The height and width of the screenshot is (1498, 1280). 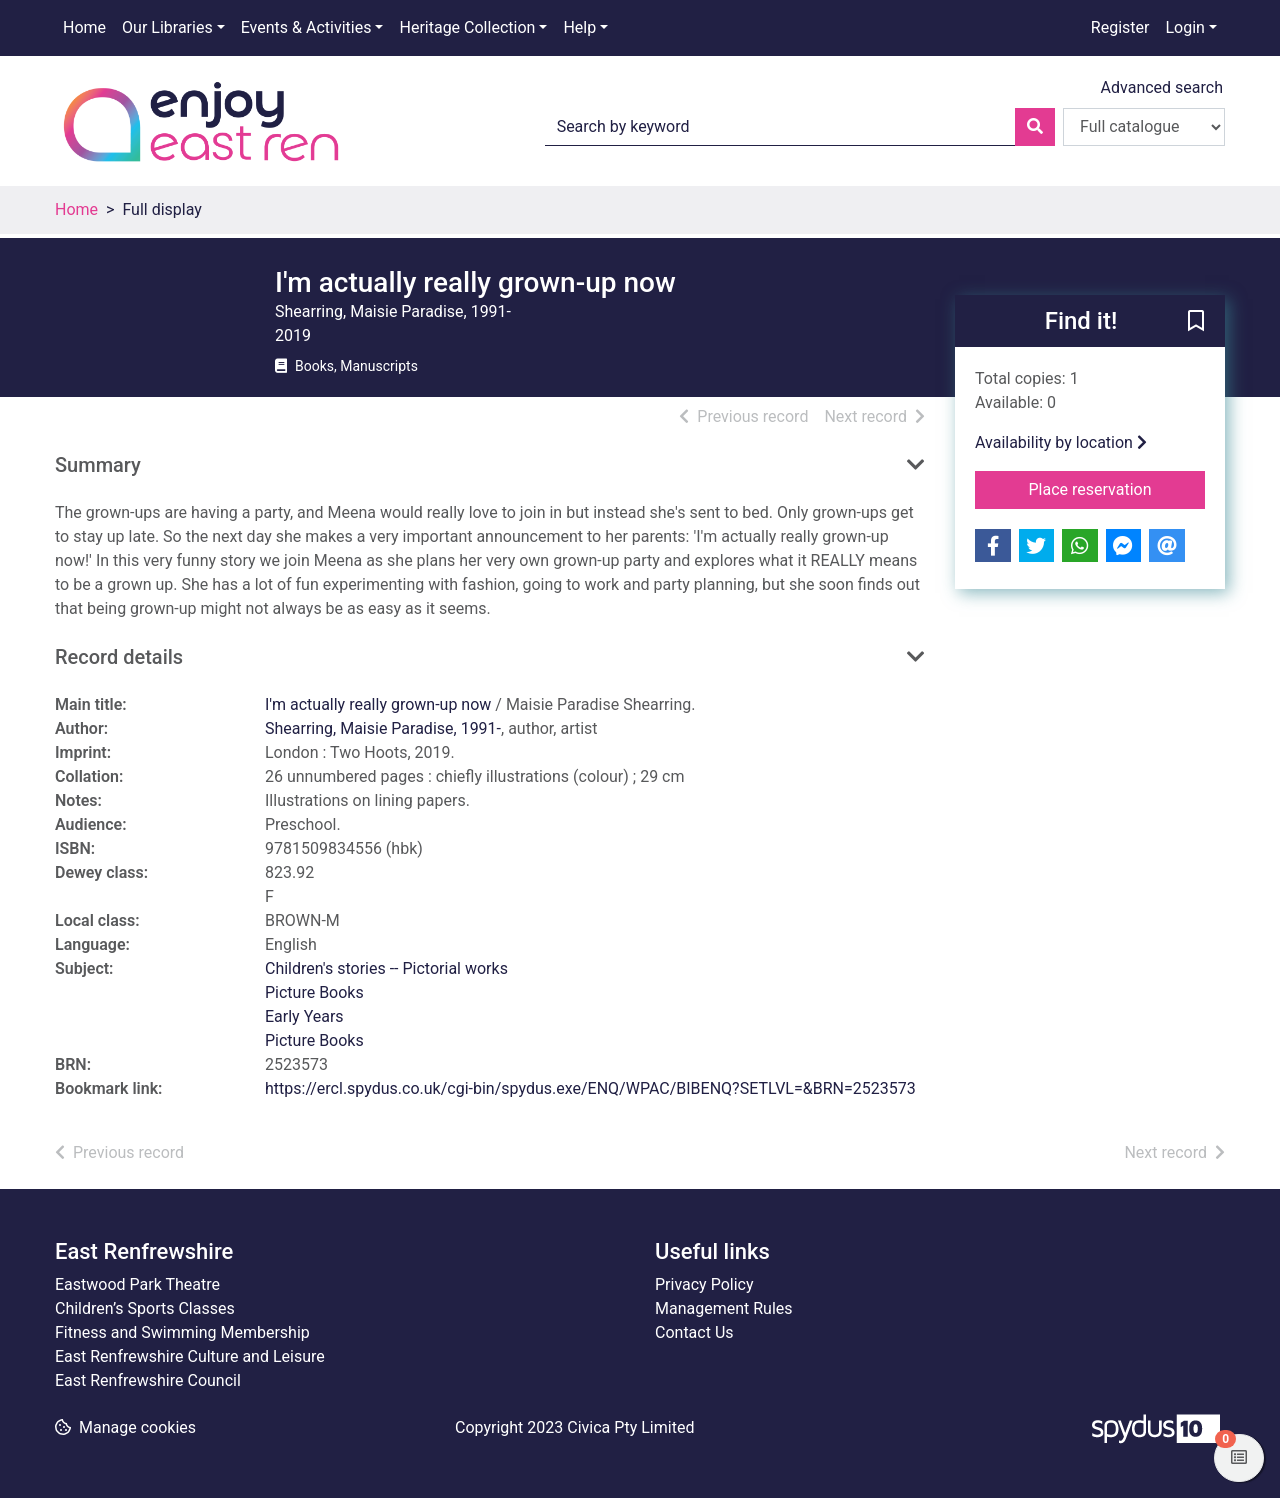 What do you see at coordinates (694, 1332) in the screenshot?
I see `Contact Us` at bounding box center [694, 1332].